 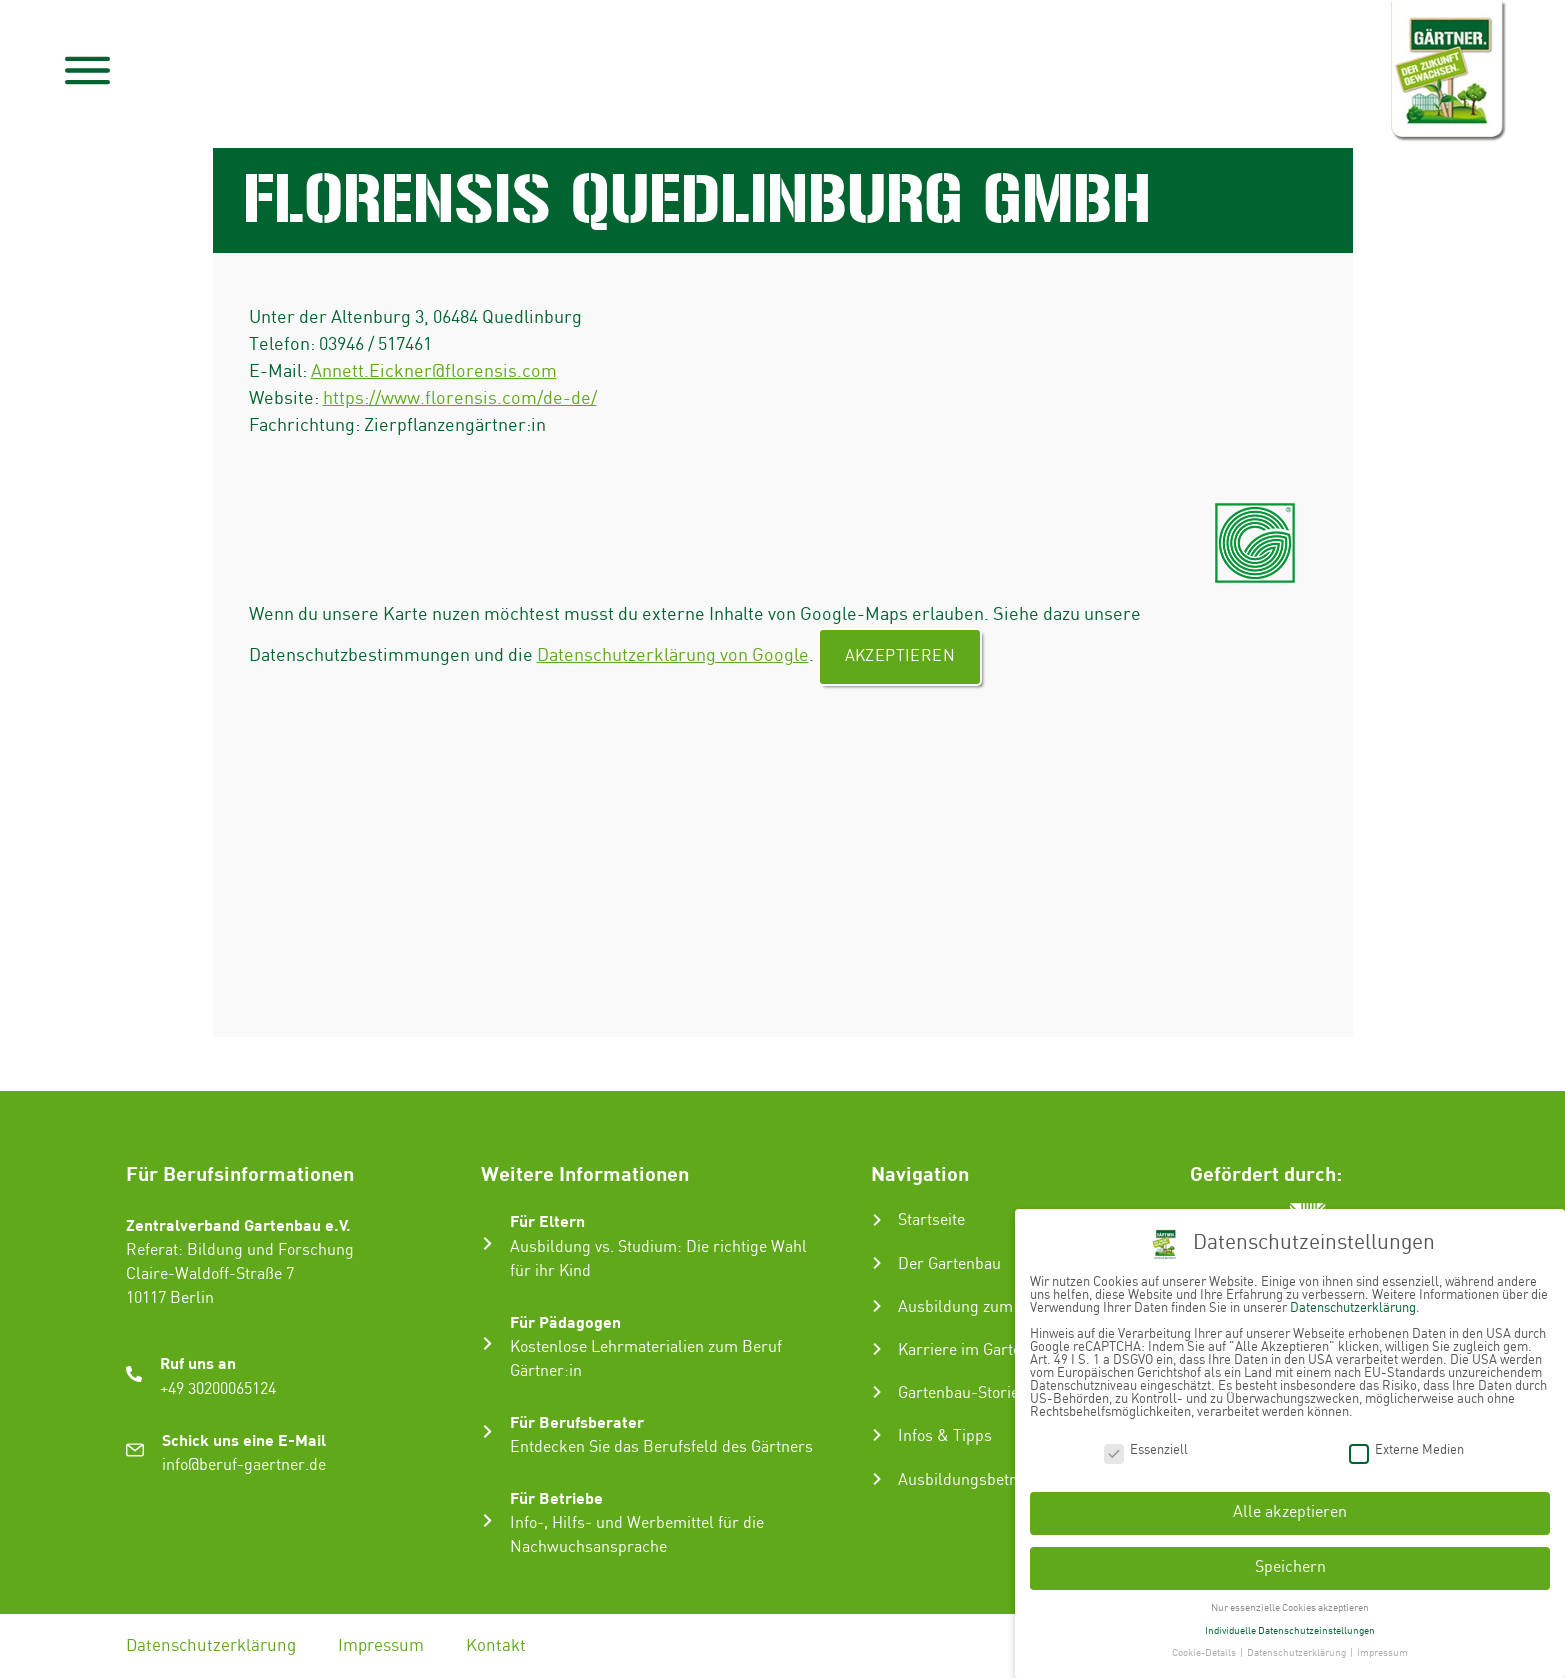 I want to click on Annett.Eickner@florensis.com, so click(x=434, y=371).